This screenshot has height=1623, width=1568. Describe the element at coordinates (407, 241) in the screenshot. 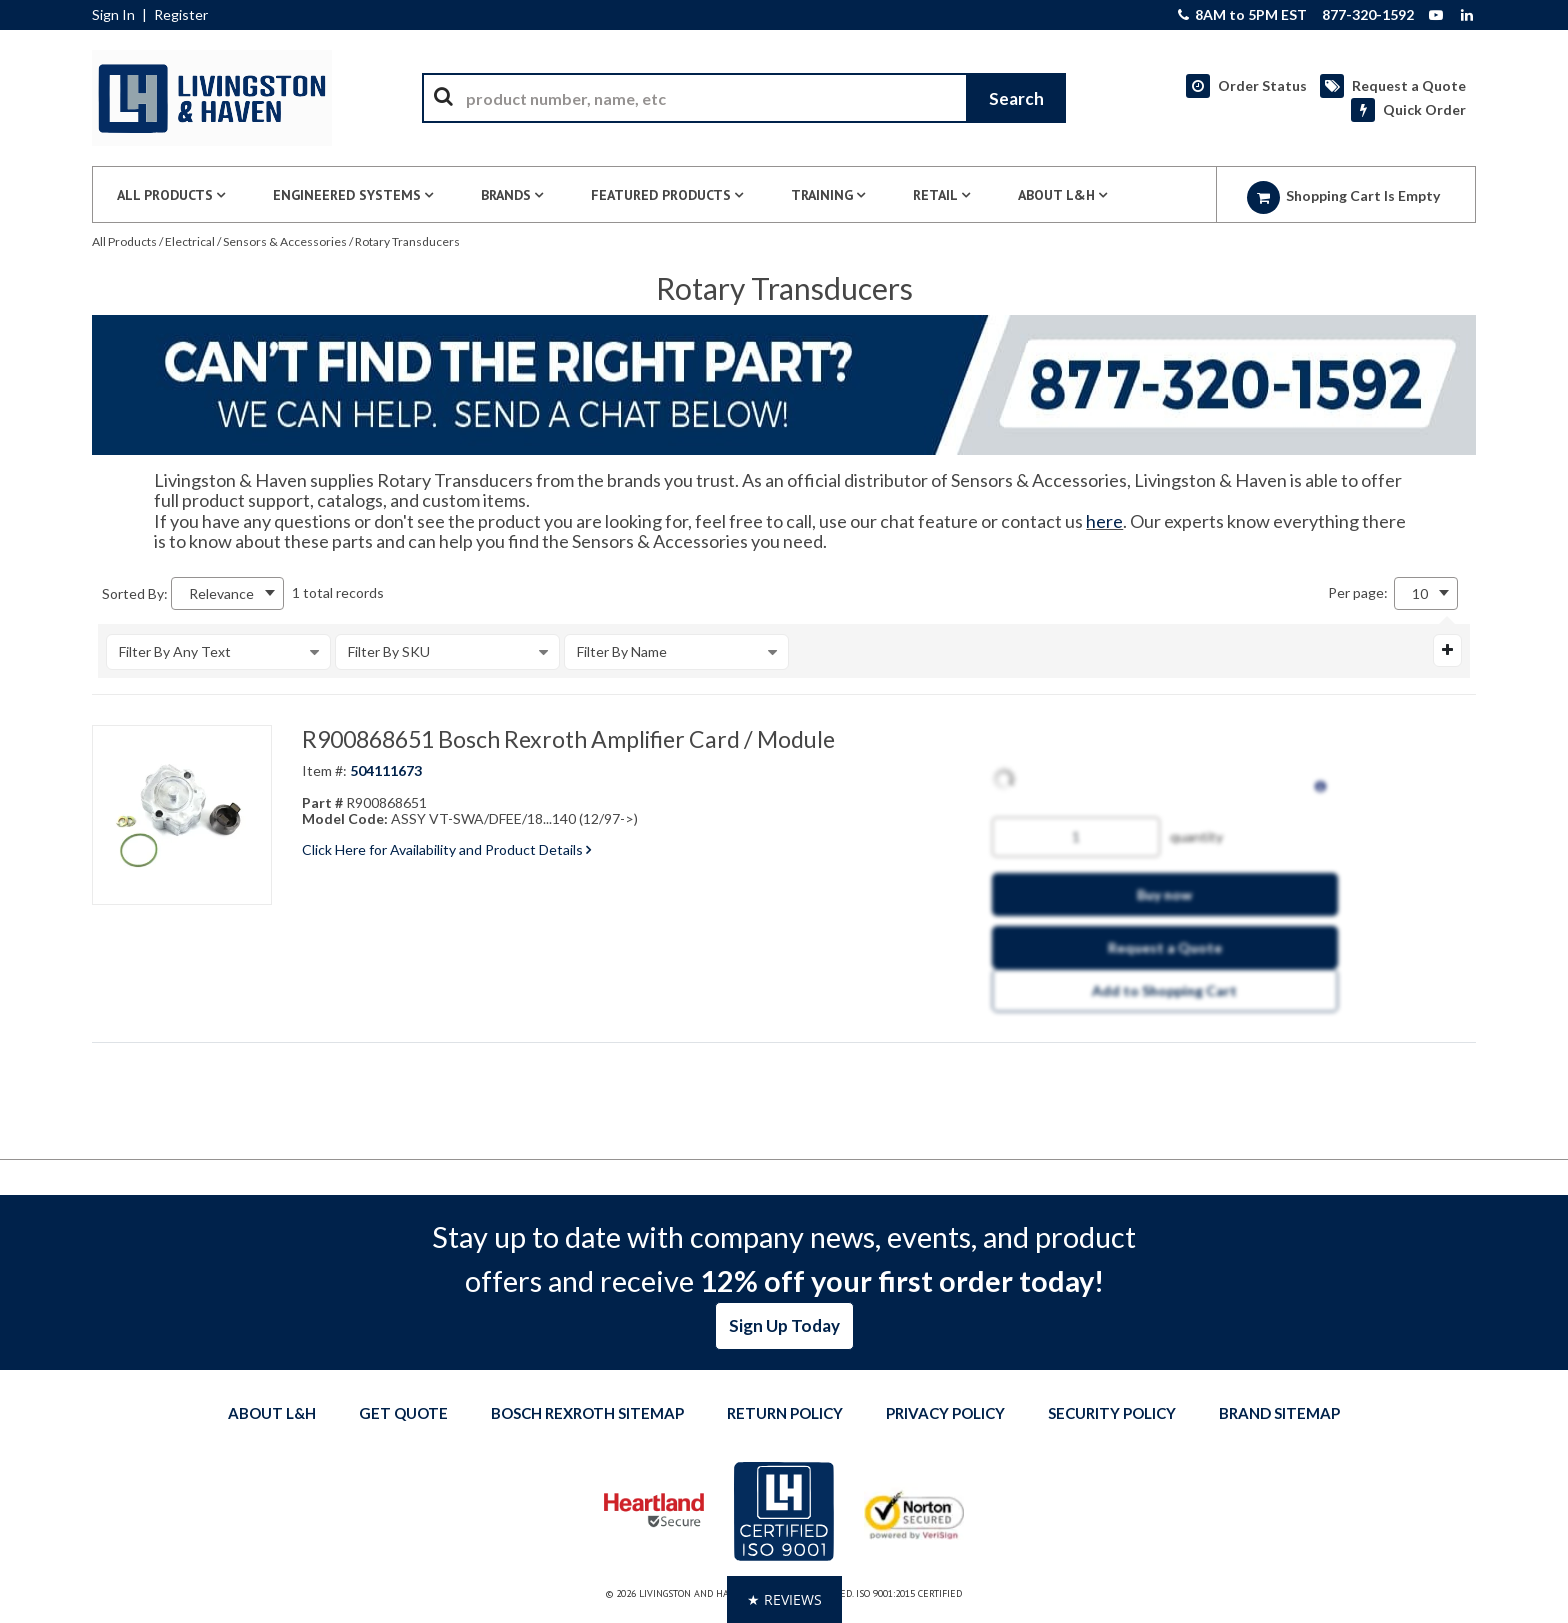

I see `Rotary Transducers` at that location.